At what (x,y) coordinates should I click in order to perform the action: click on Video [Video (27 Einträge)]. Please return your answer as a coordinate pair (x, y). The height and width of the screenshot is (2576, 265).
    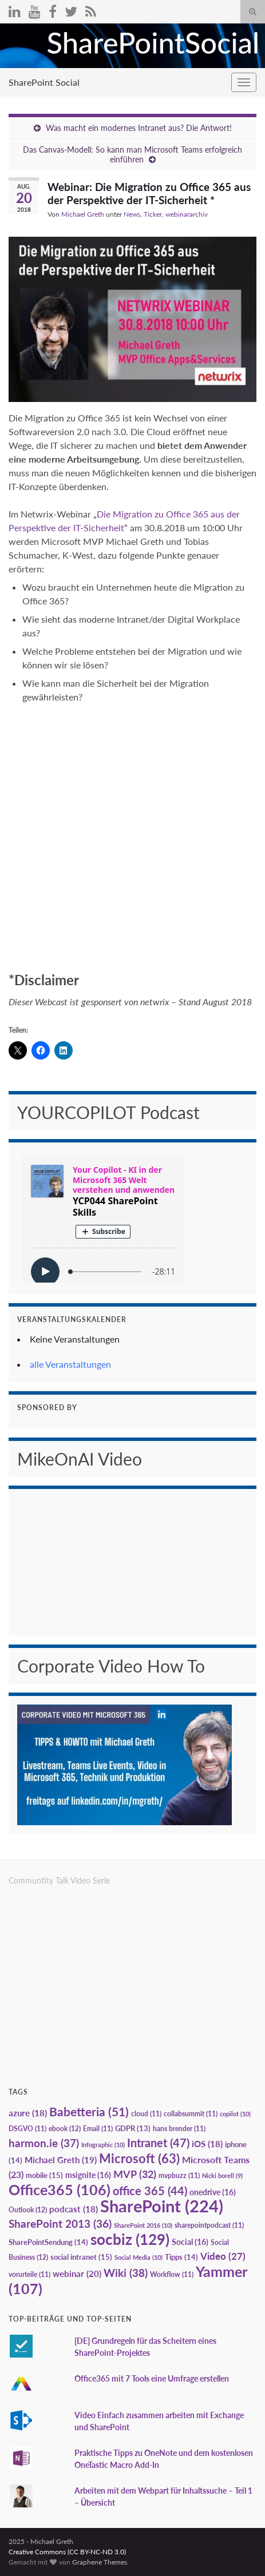
    Looking at the image, I should click on (223, 2256).